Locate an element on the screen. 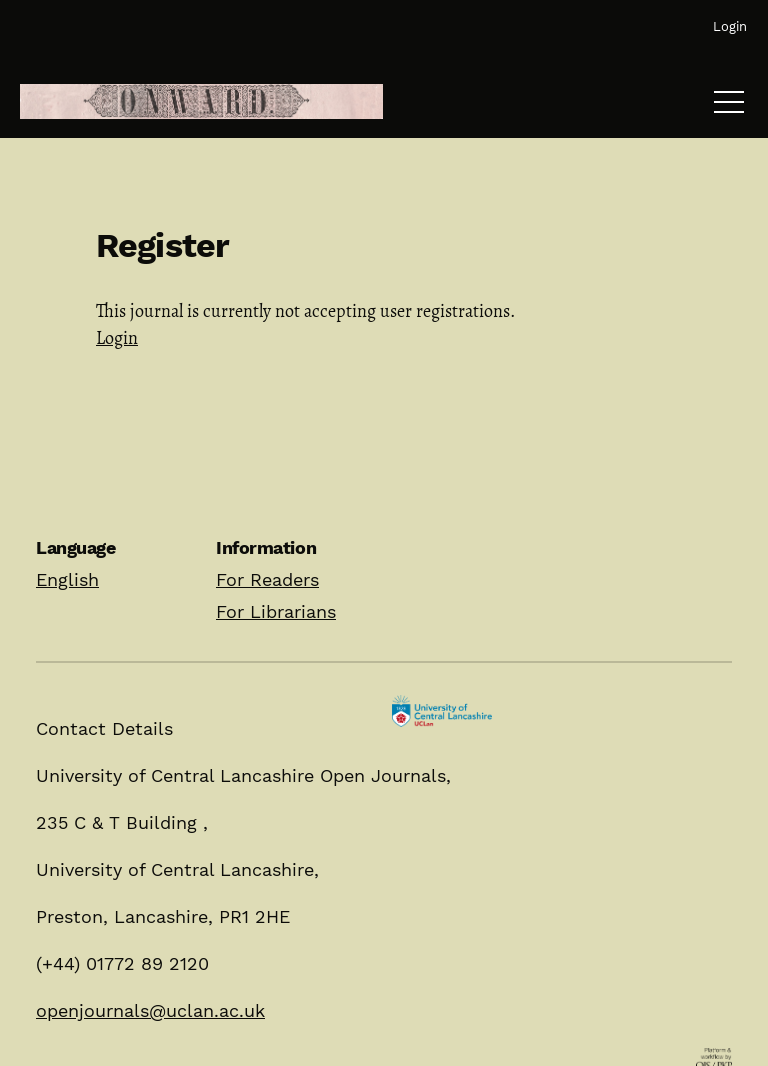 This screenshot has height=1066, width=768. For Librarians is located at coordinates (276, 611).